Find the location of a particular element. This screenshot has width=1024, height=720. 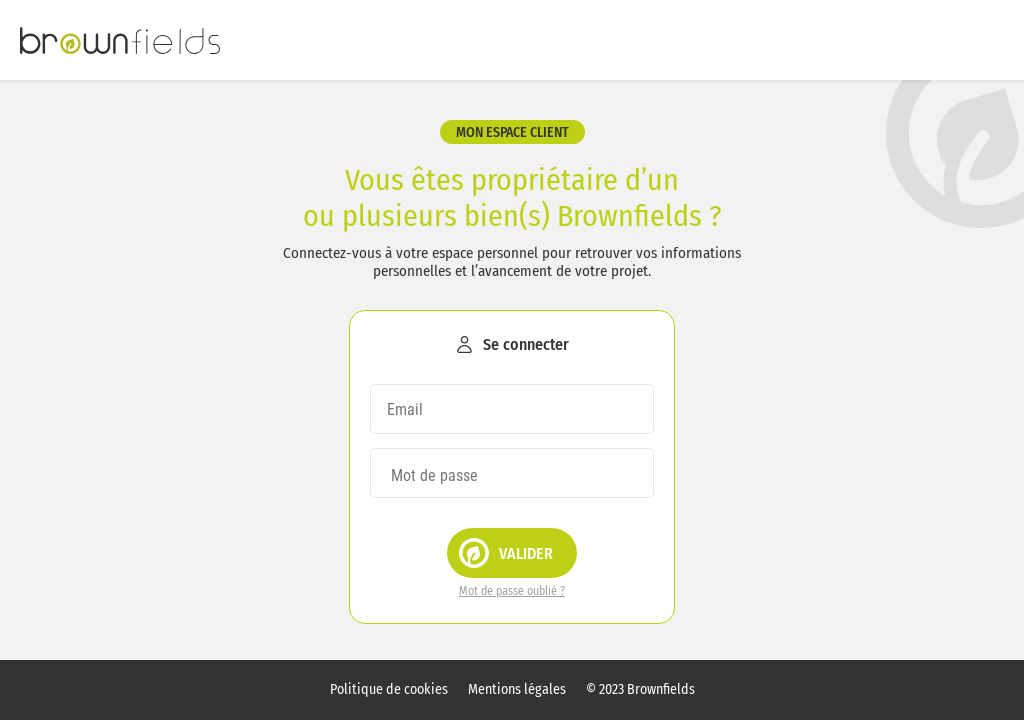

Mentions légales is located at coordinates (517, 690).